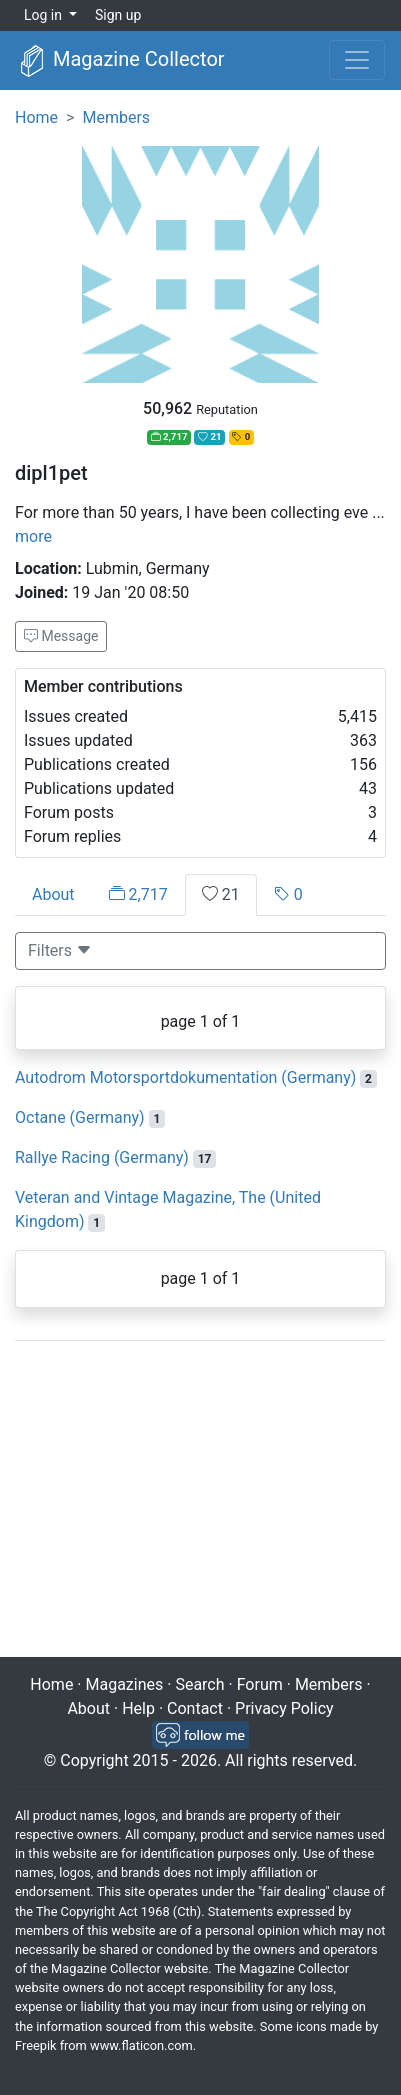 The height and width of the screenshot is (2095, 401). Describe the element at coordinates (200, 1501) in the screenshot. I see `[Advertisement]` at that location.